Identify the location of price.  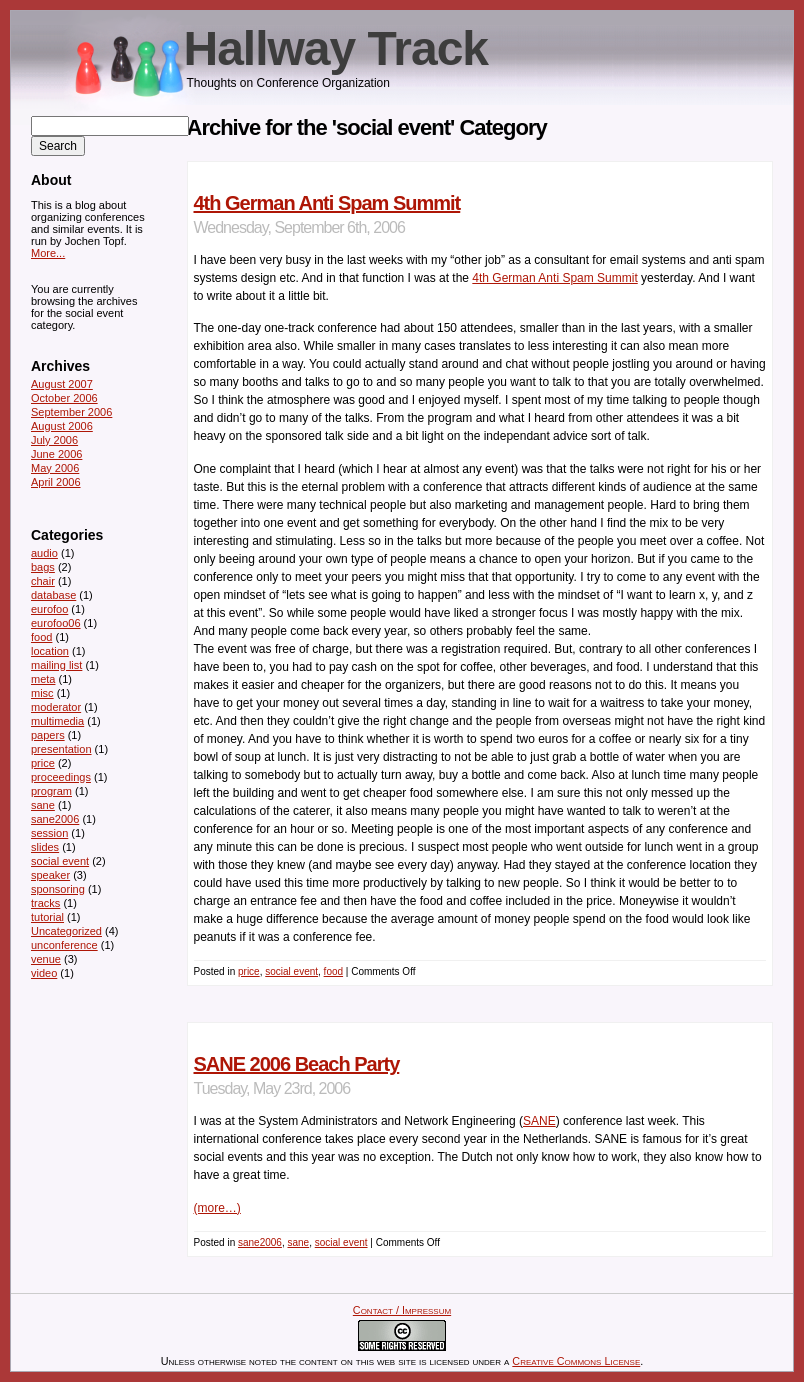
(249, 971).